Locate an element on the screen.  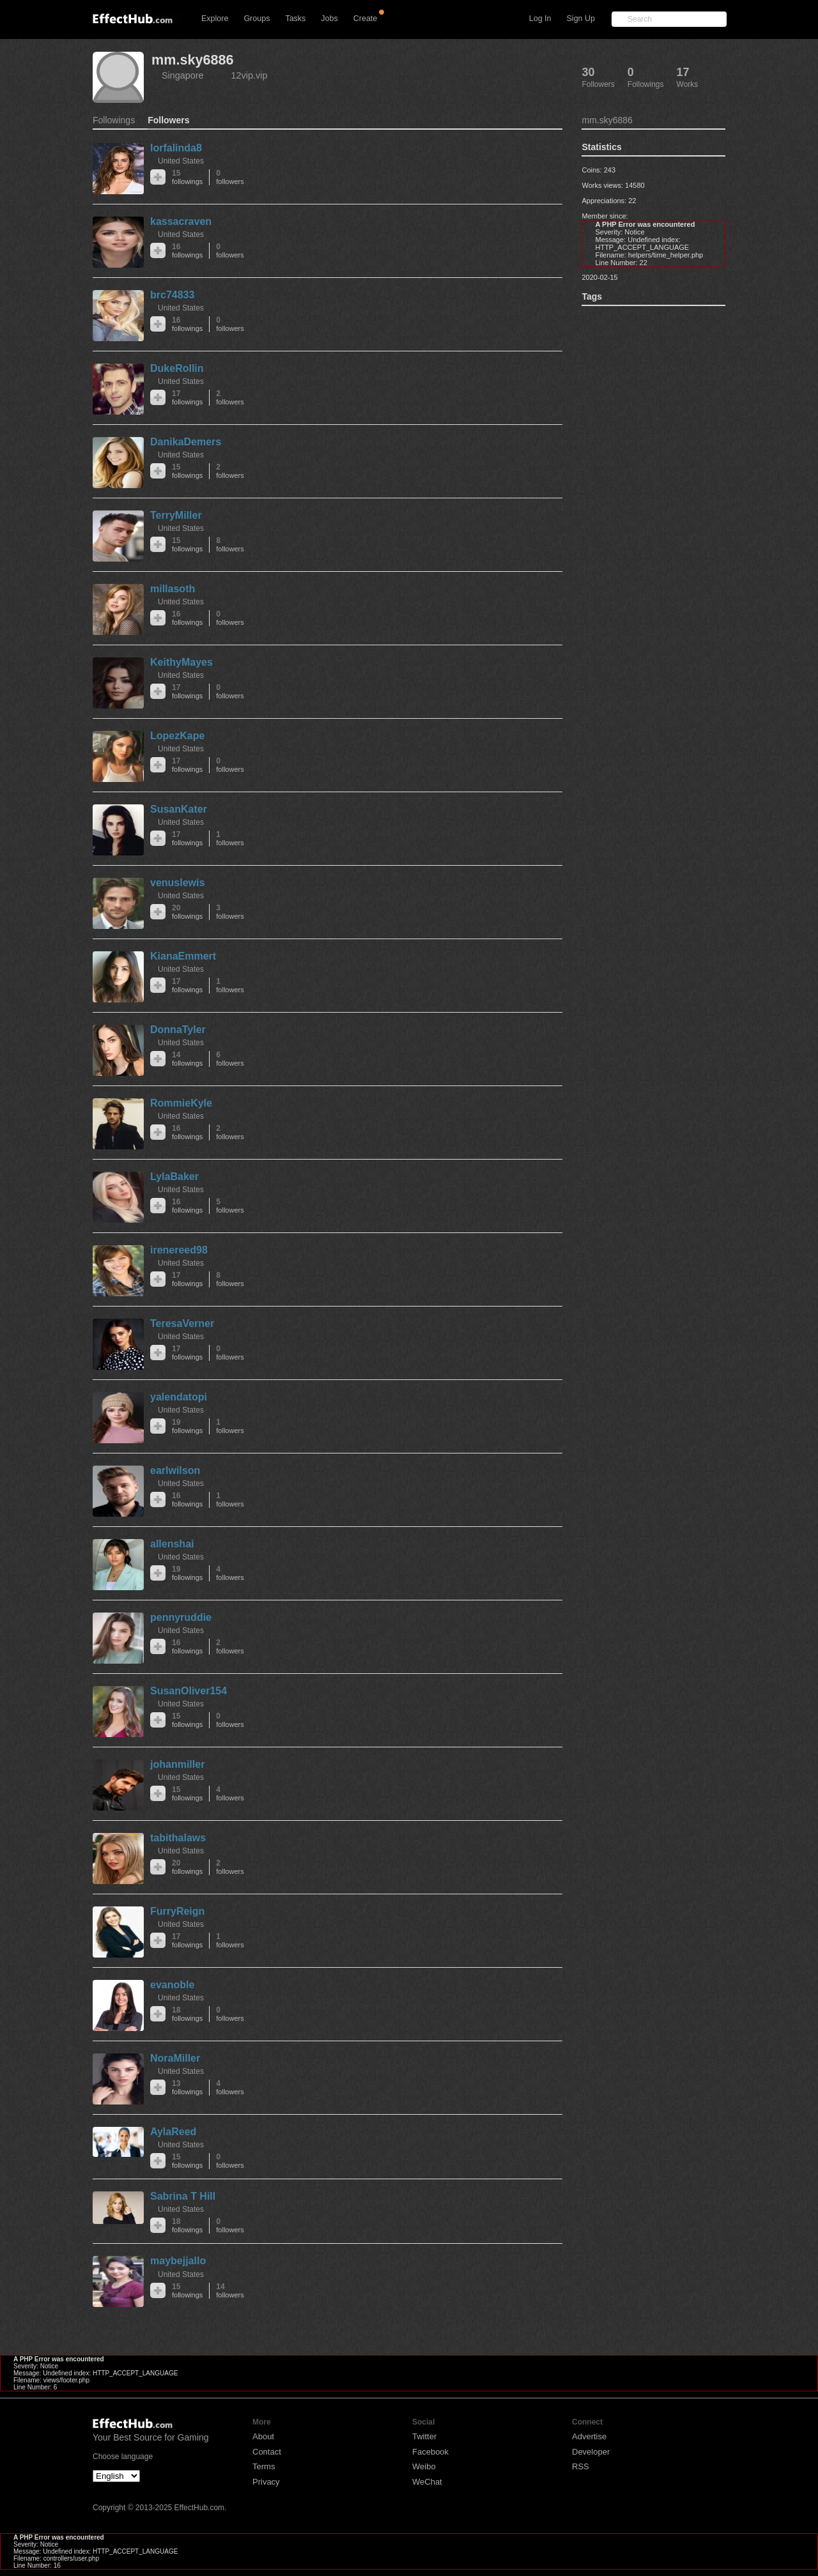
Explore is located at coordinates (214, 18).